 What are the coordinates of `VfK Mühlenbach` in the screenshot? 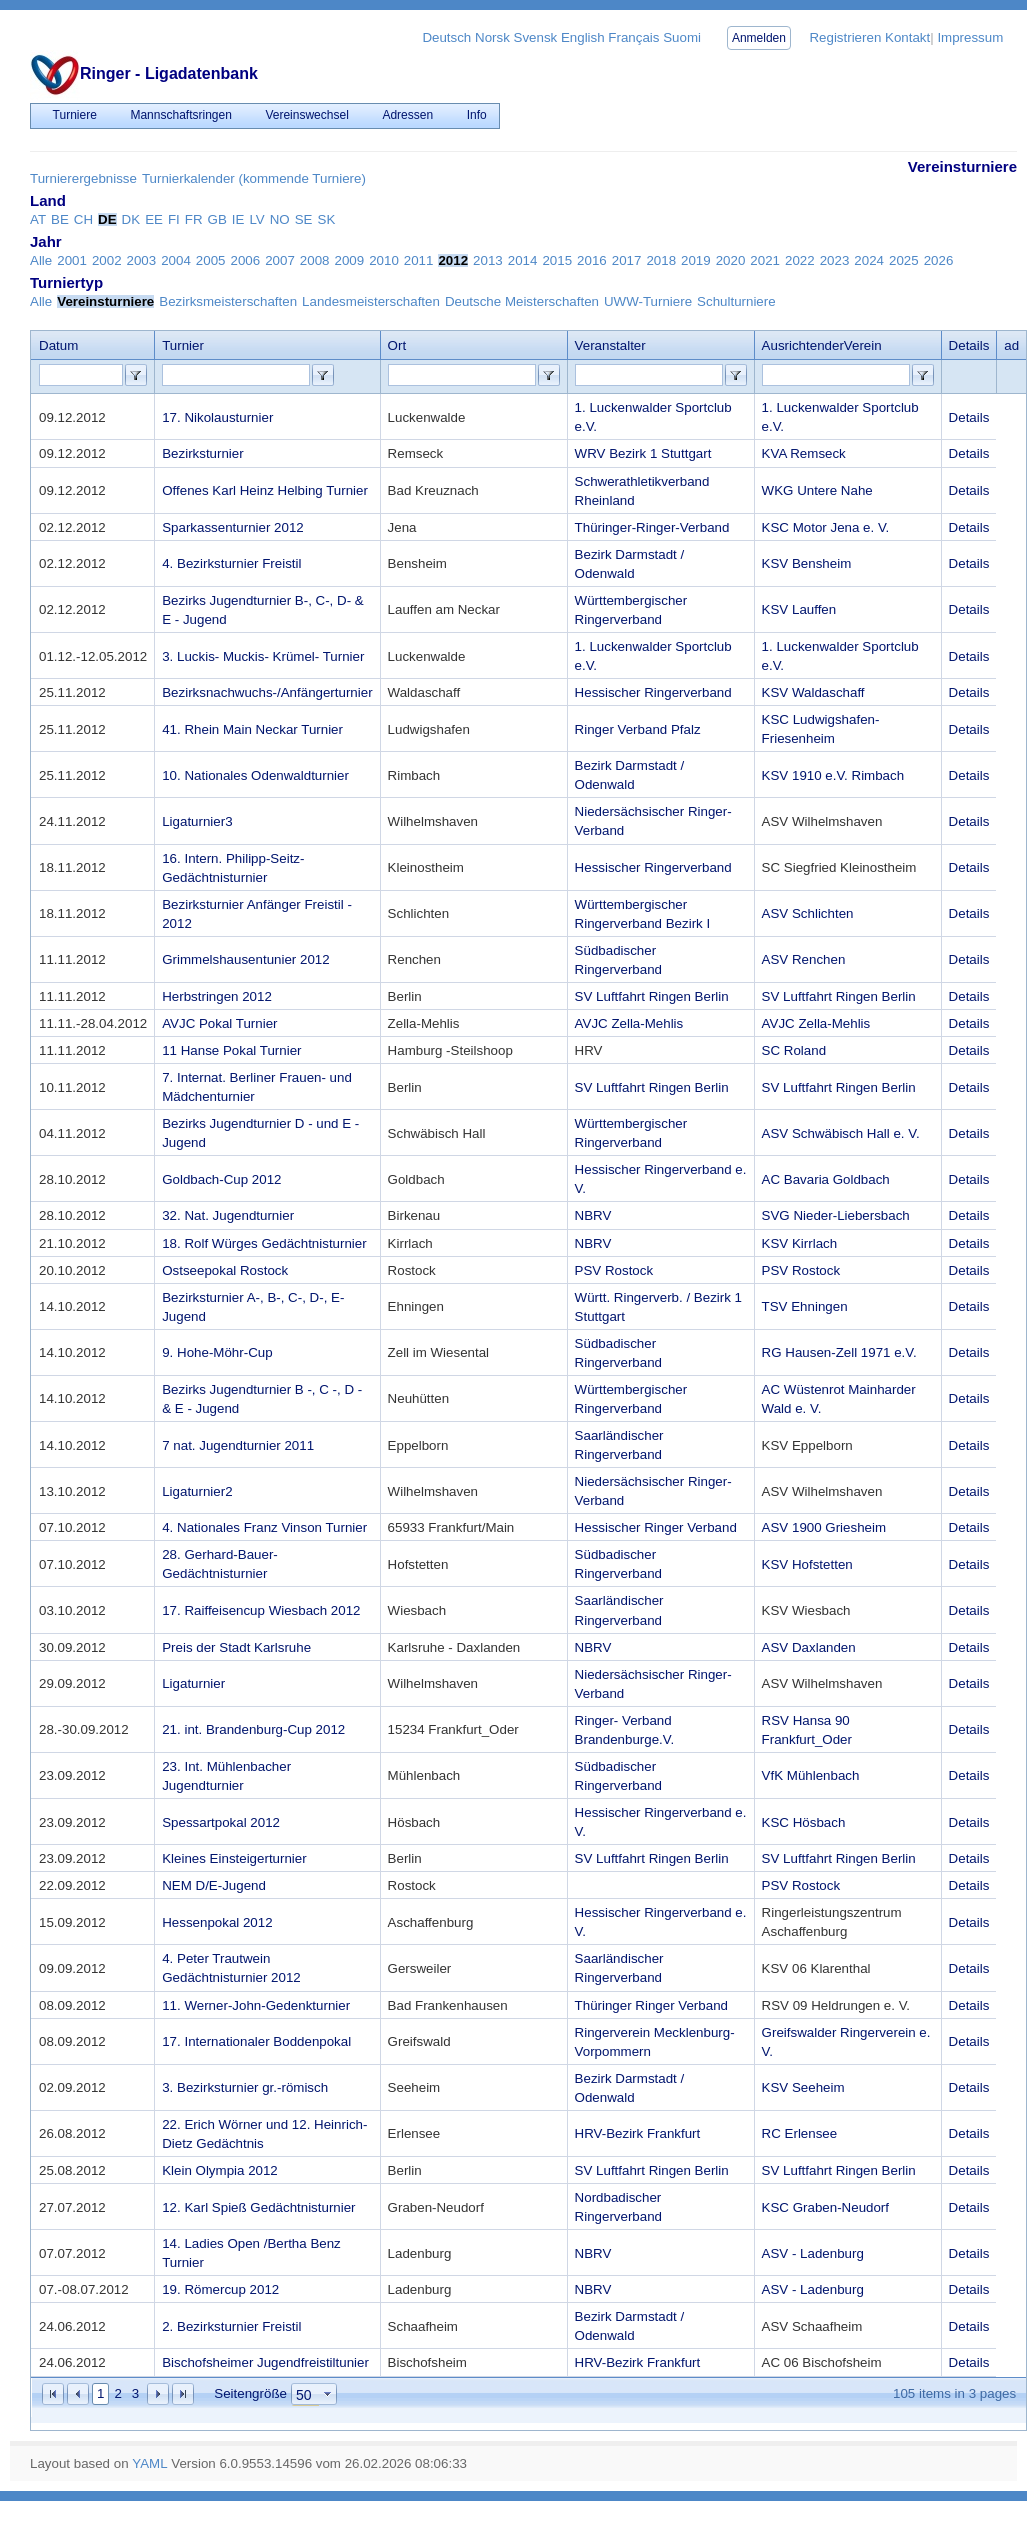 It's located at (811, 1775).